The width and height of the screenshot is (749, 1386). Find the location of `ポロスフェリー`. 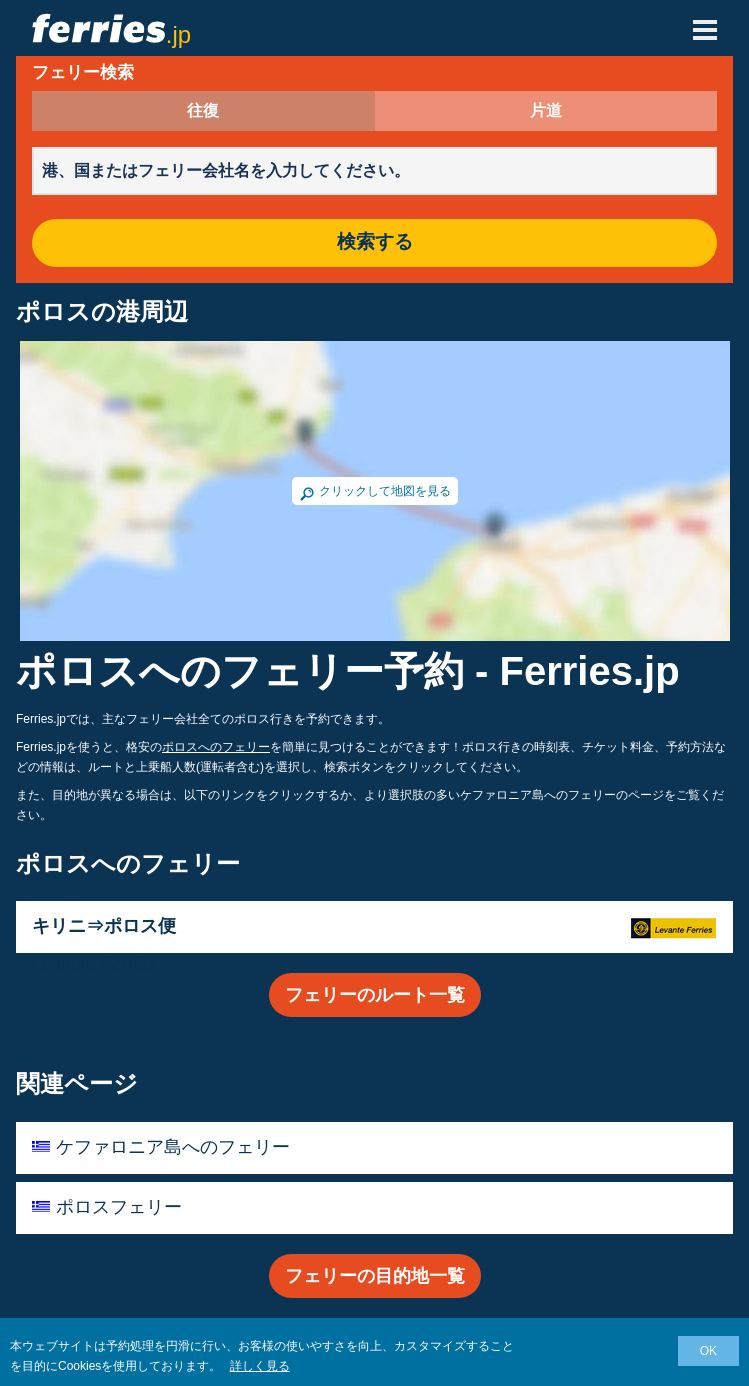

ポロスフェリー is located at coordinates (119, 1207).